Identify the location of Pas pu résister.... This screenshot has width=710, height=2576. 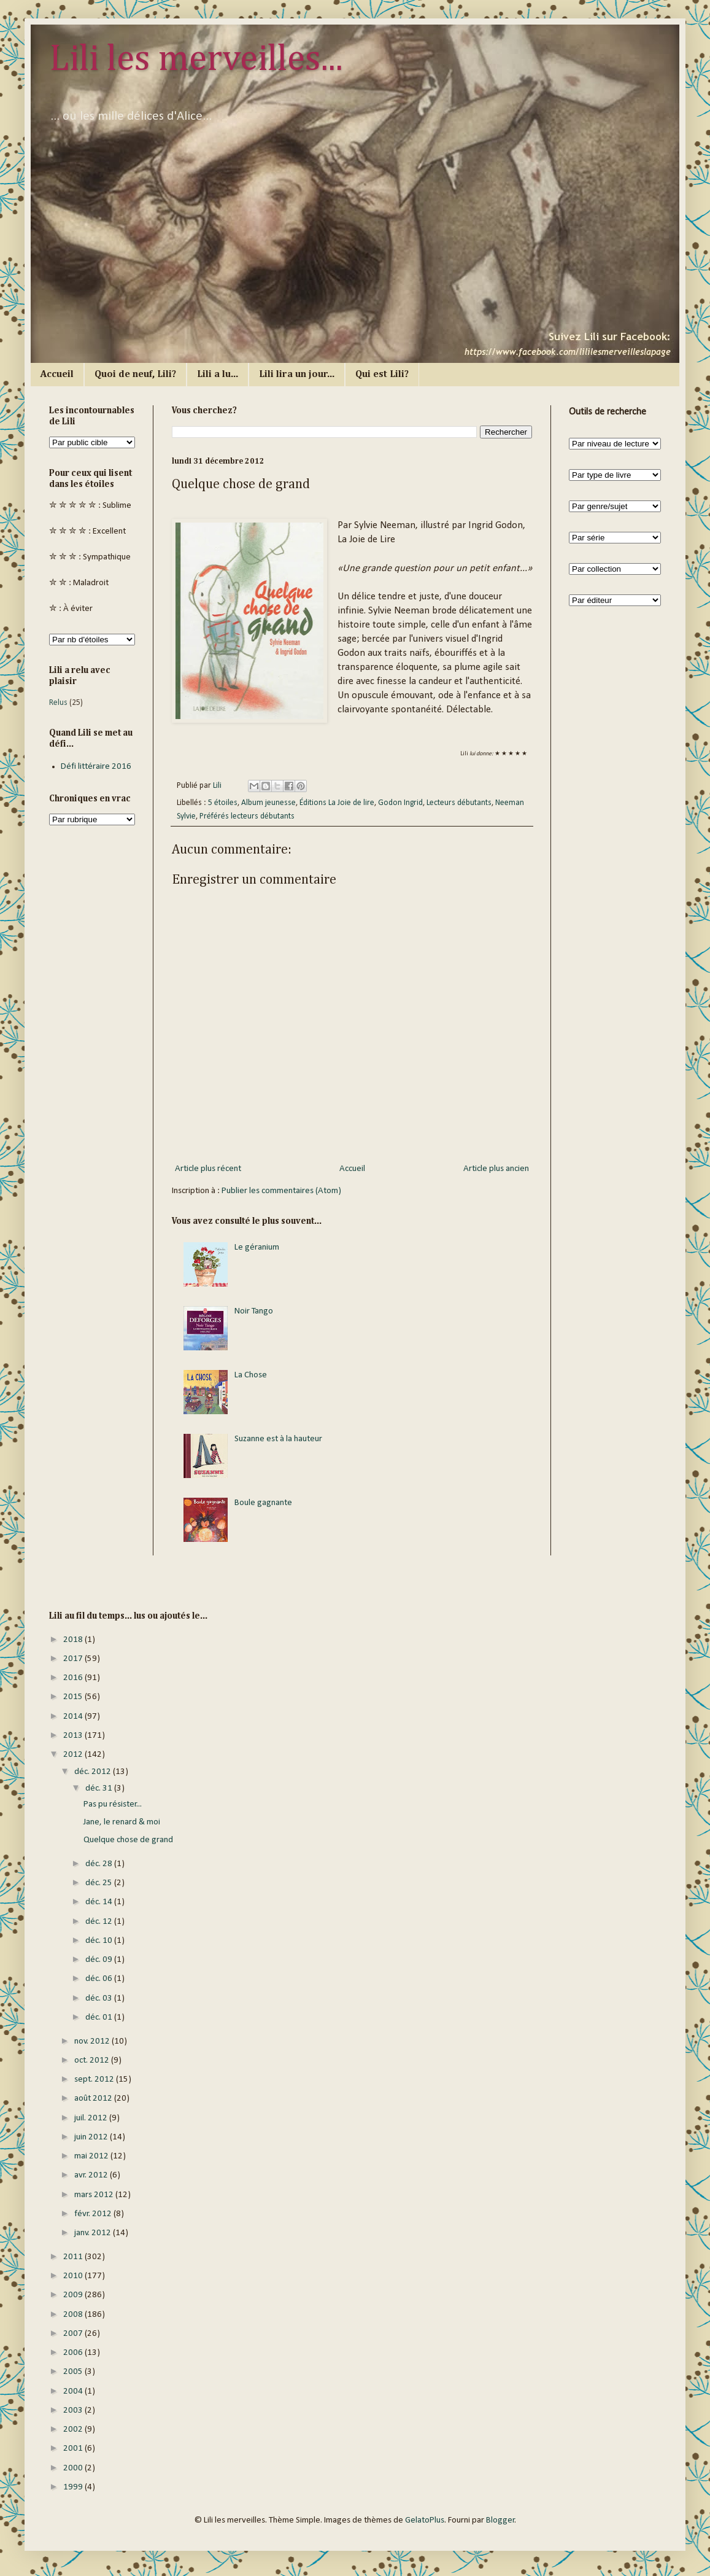
(112, 1804).